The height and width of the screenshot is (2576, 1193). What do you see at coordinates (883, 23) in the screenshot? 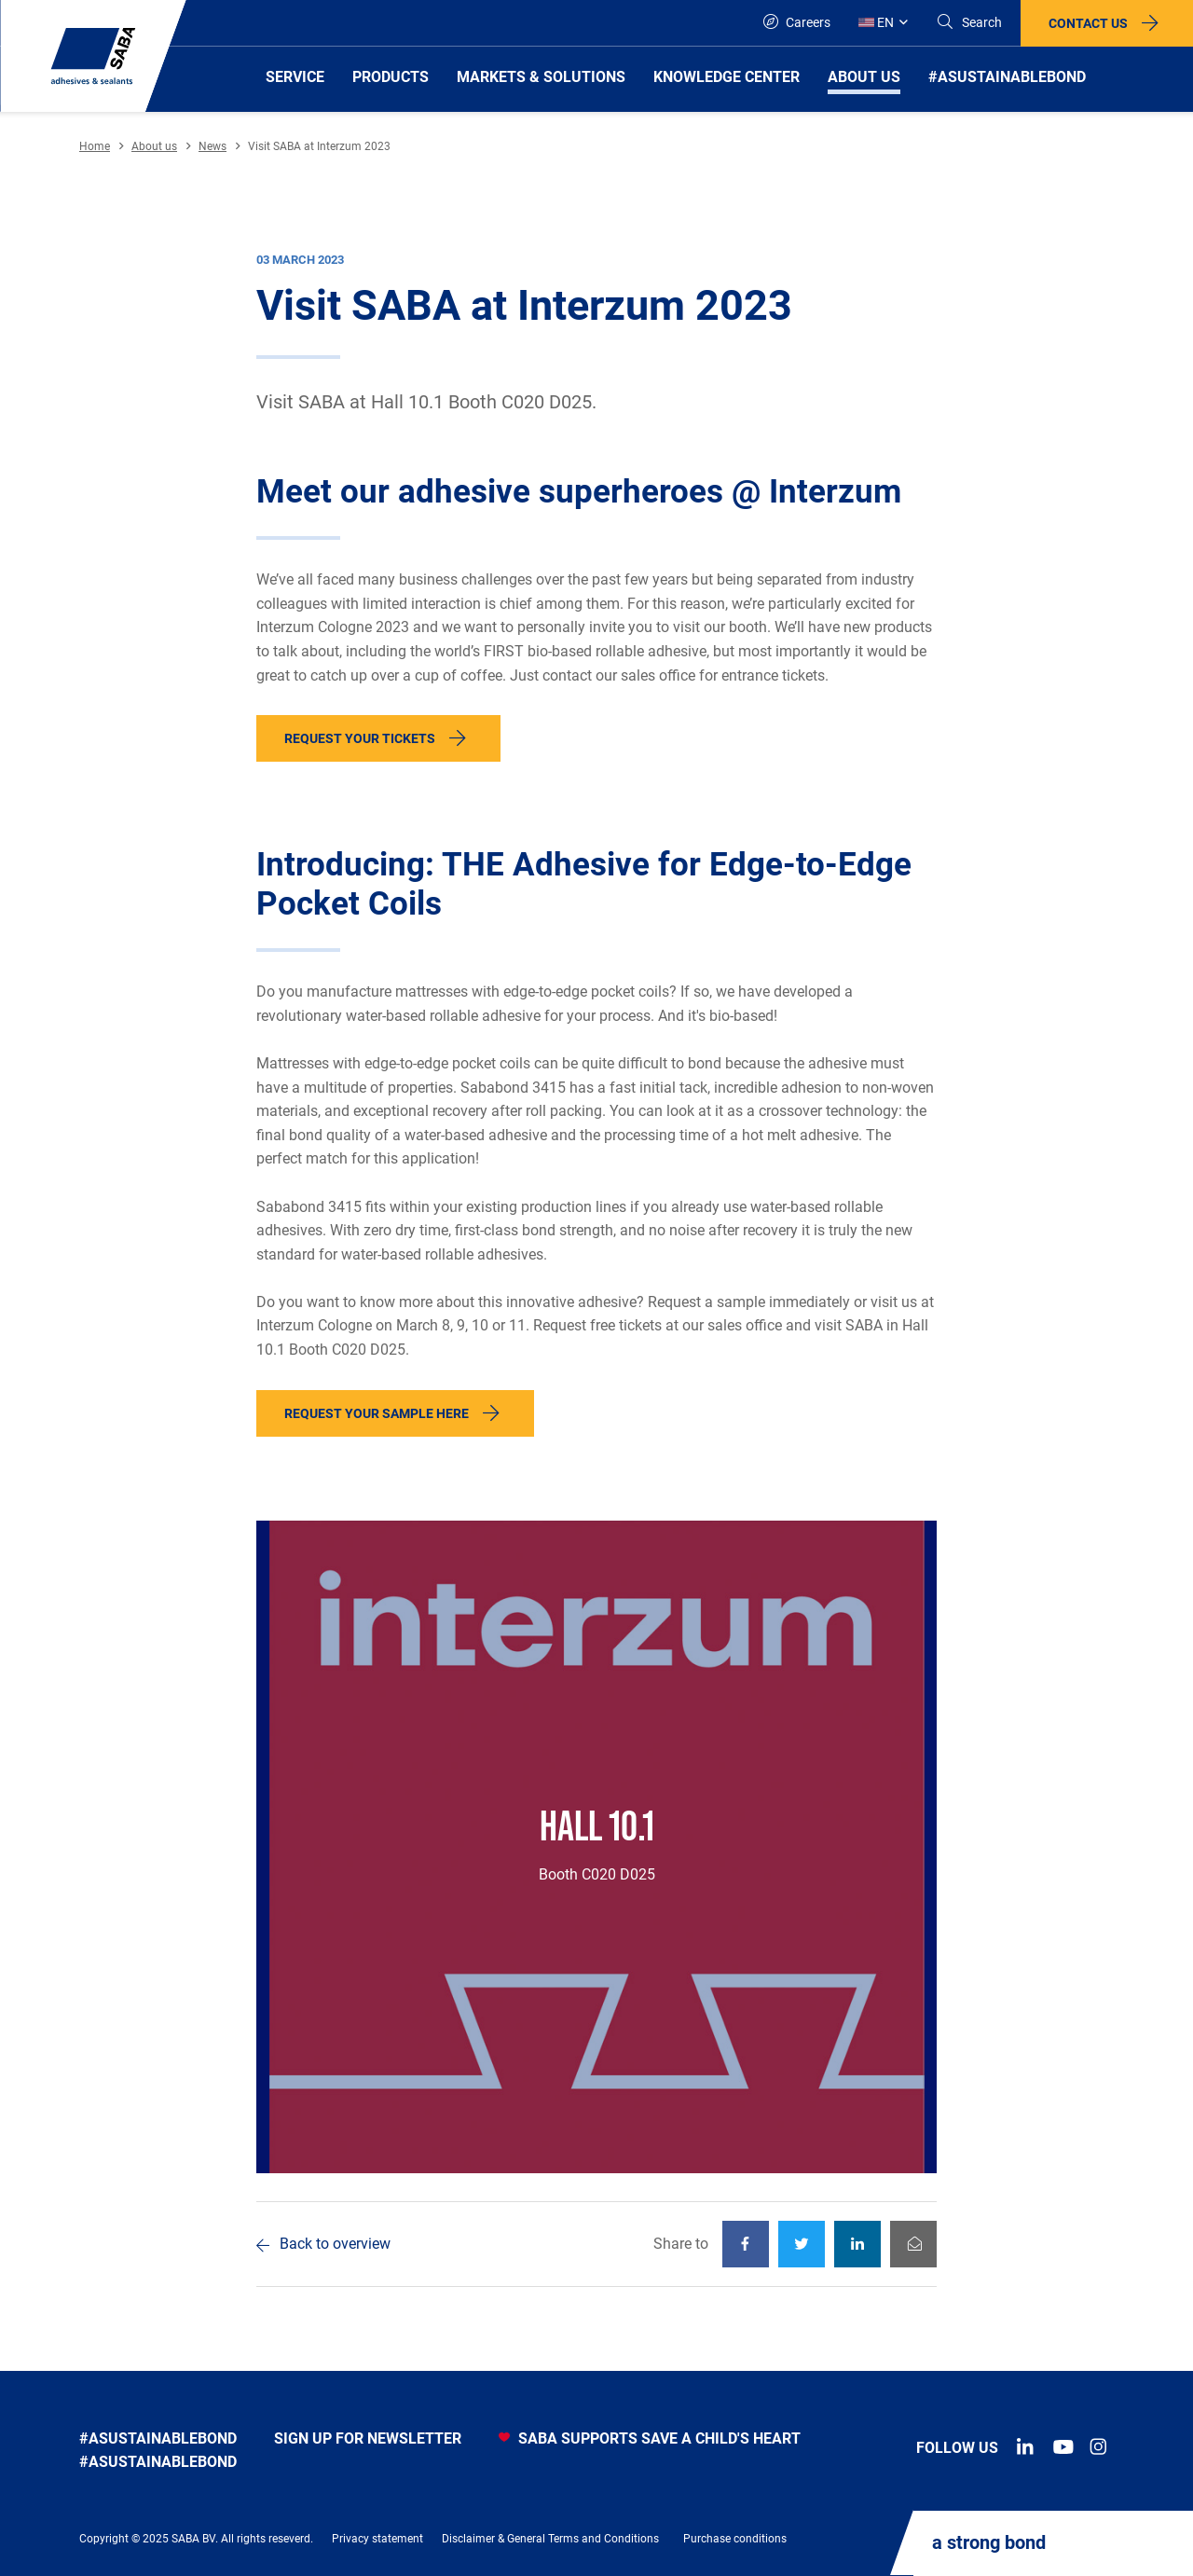
I see `[Global]` at bounding box center [883, 23].